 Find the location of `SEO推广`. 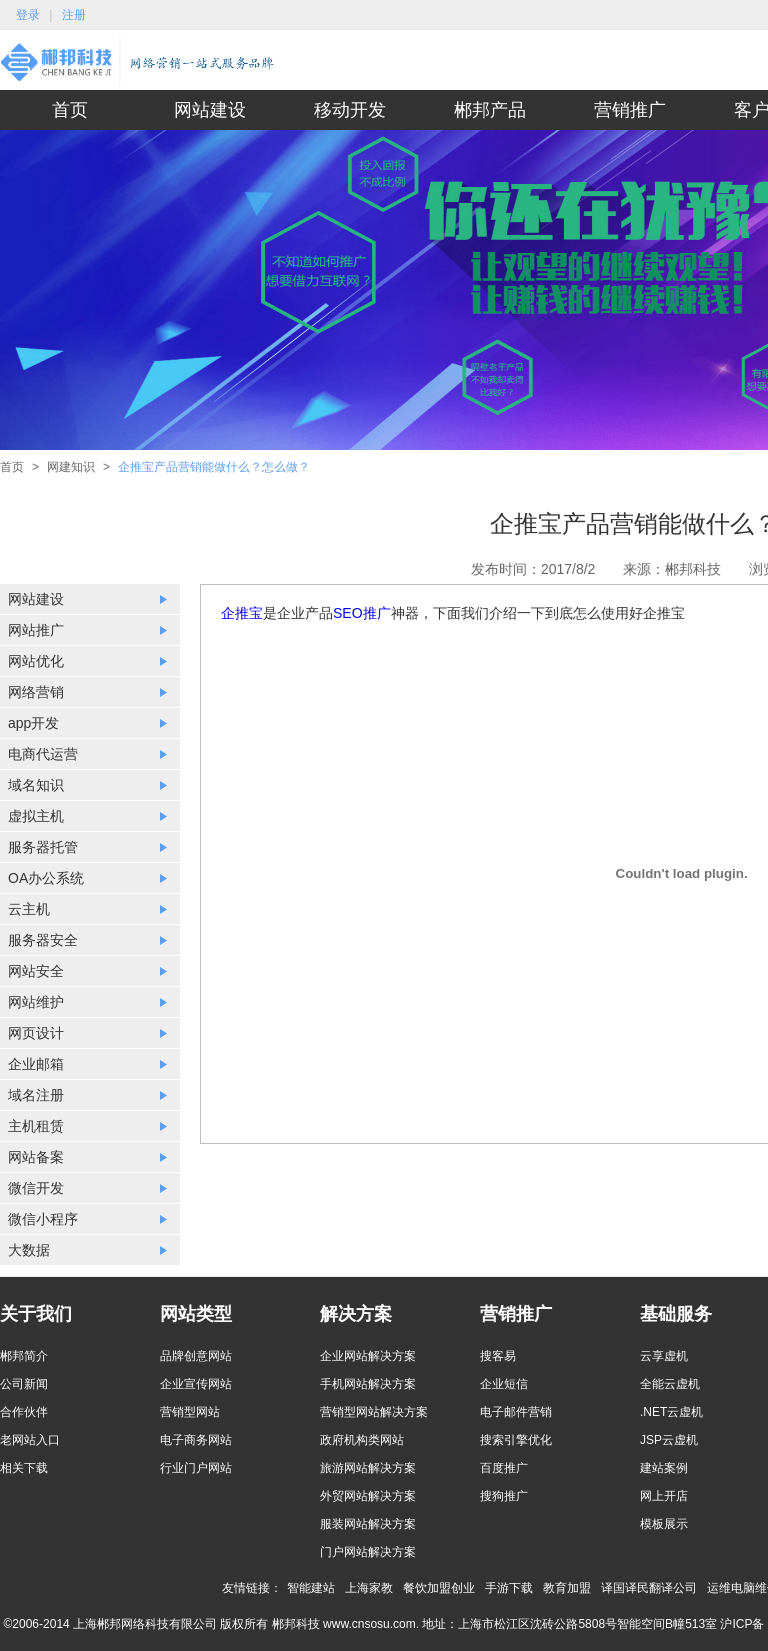

SEO推广 is located at coordinates (362, 613).